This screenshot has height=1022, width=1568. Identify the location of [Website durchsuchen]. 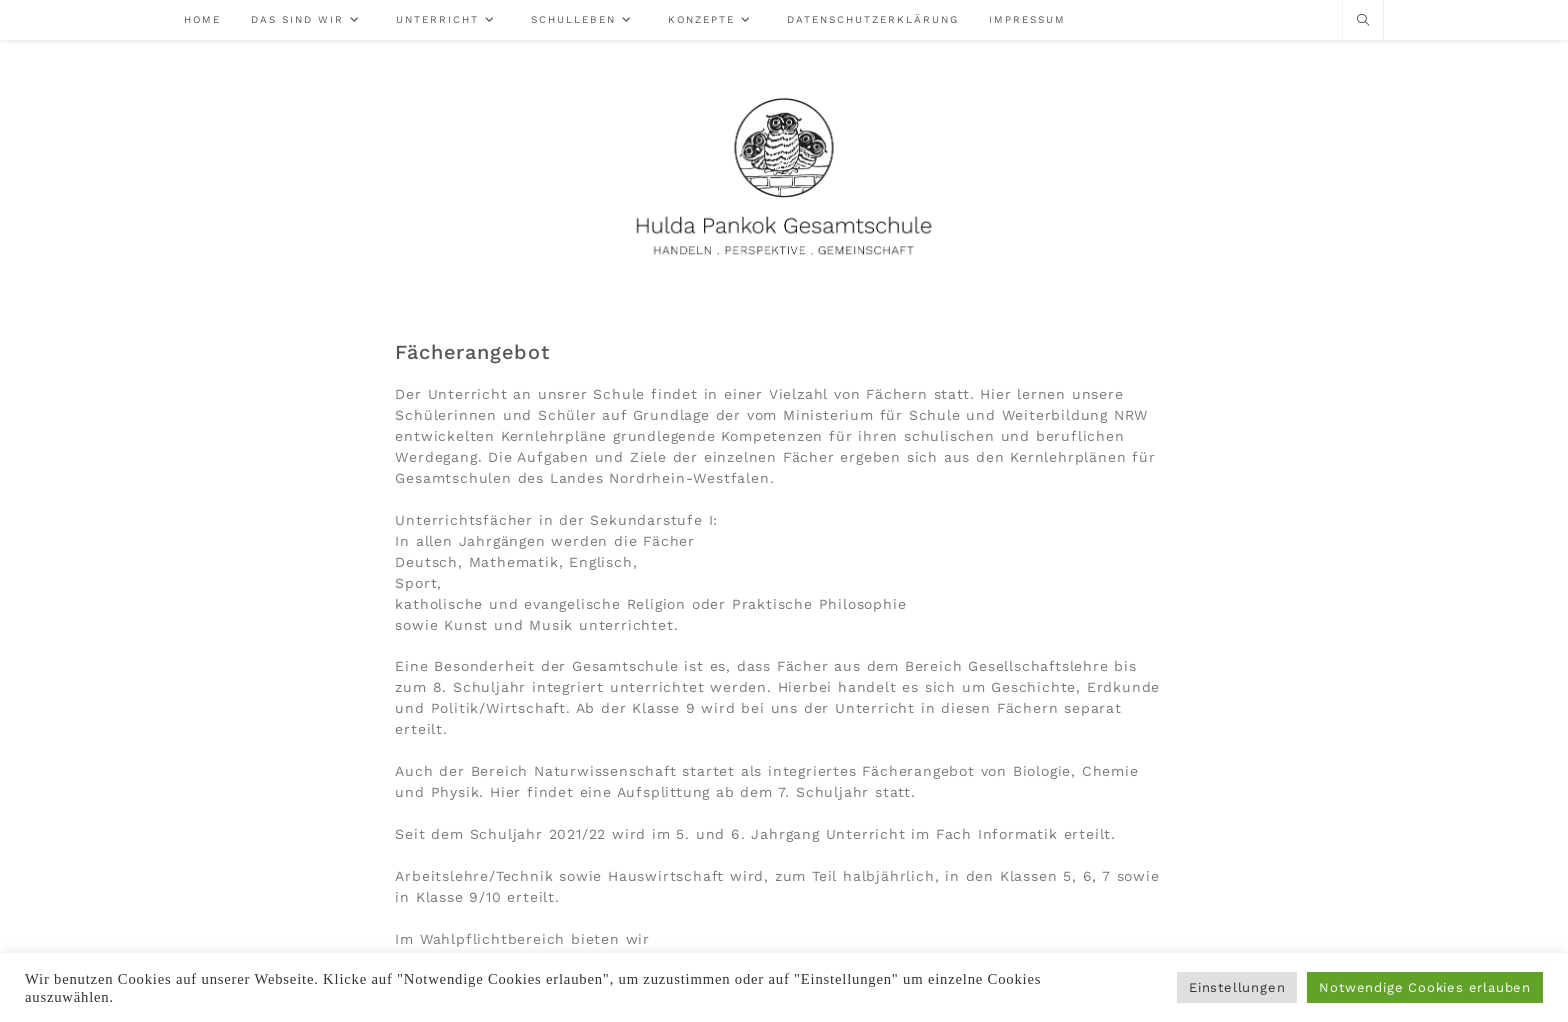
(1363, 21).